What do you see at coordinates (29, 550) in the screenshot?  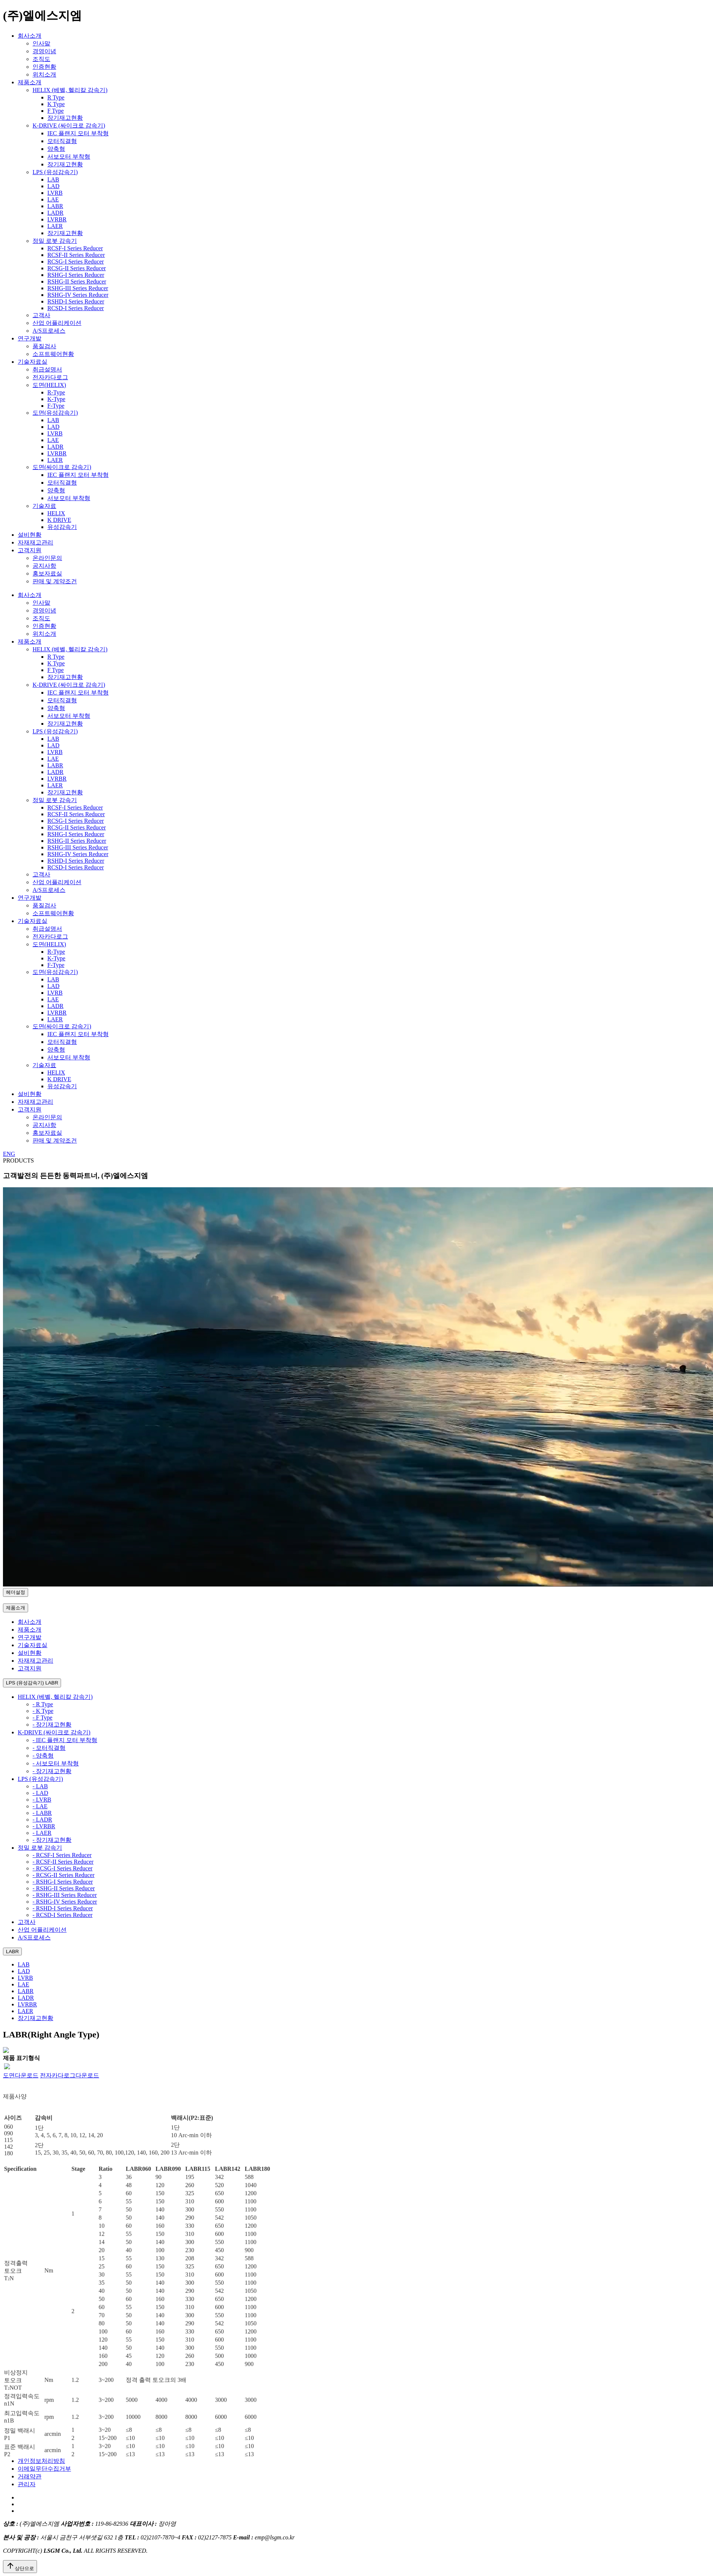 I see `고객지원` at bounding box center [29, 550].